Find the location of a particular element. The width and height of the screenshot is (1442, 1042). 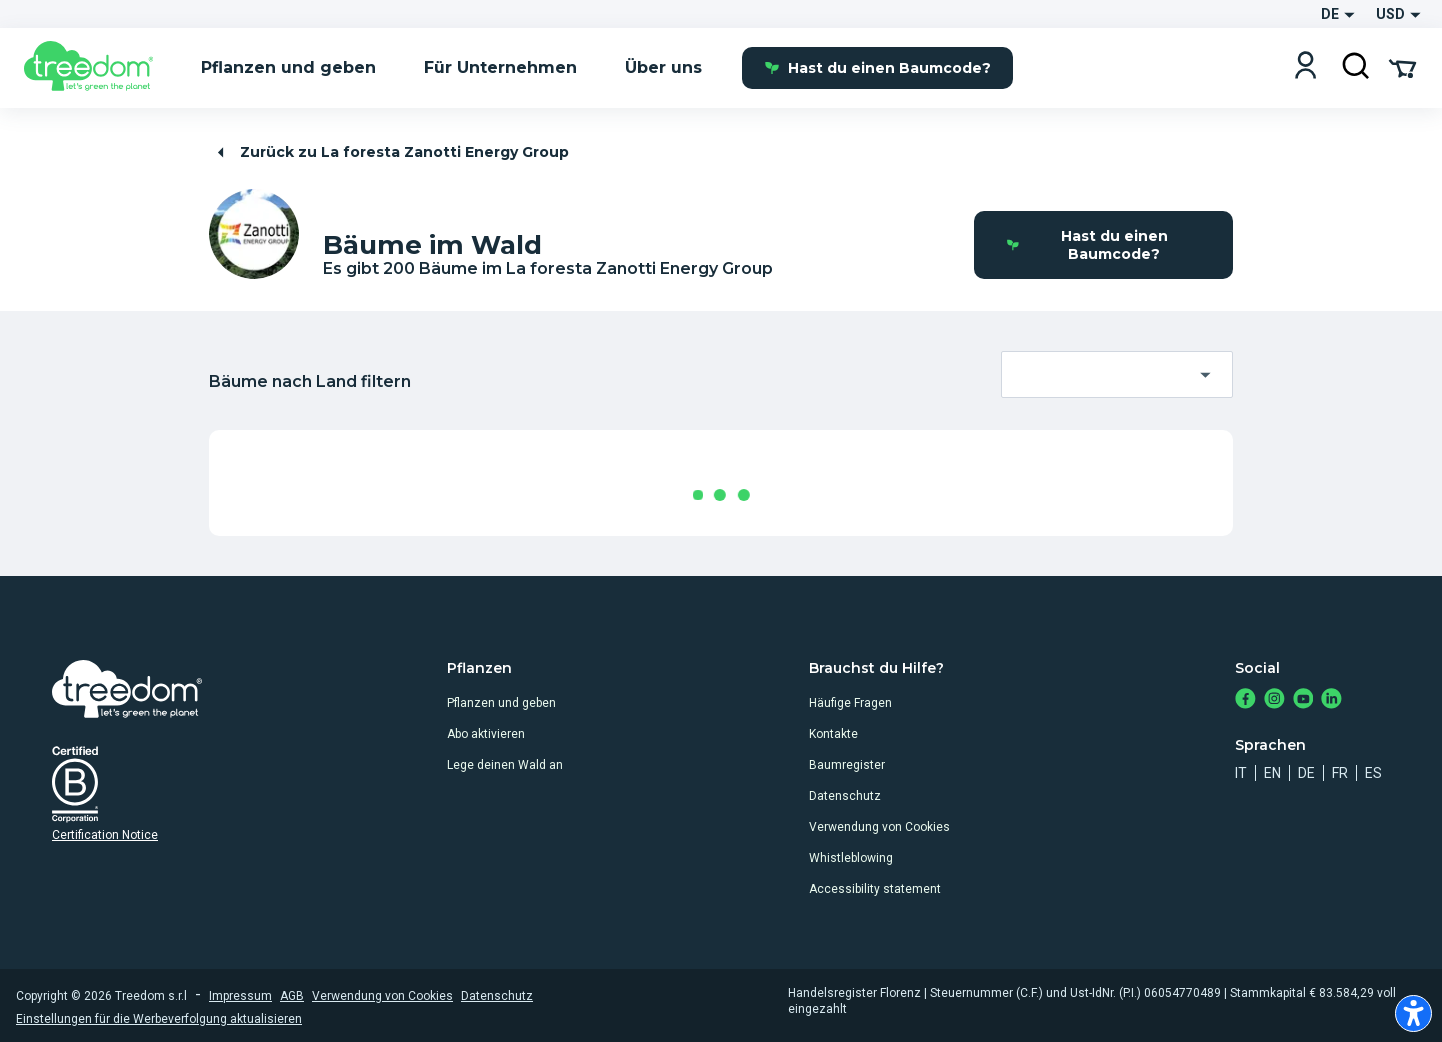

[Login] is located at coordinates (1305, 67).